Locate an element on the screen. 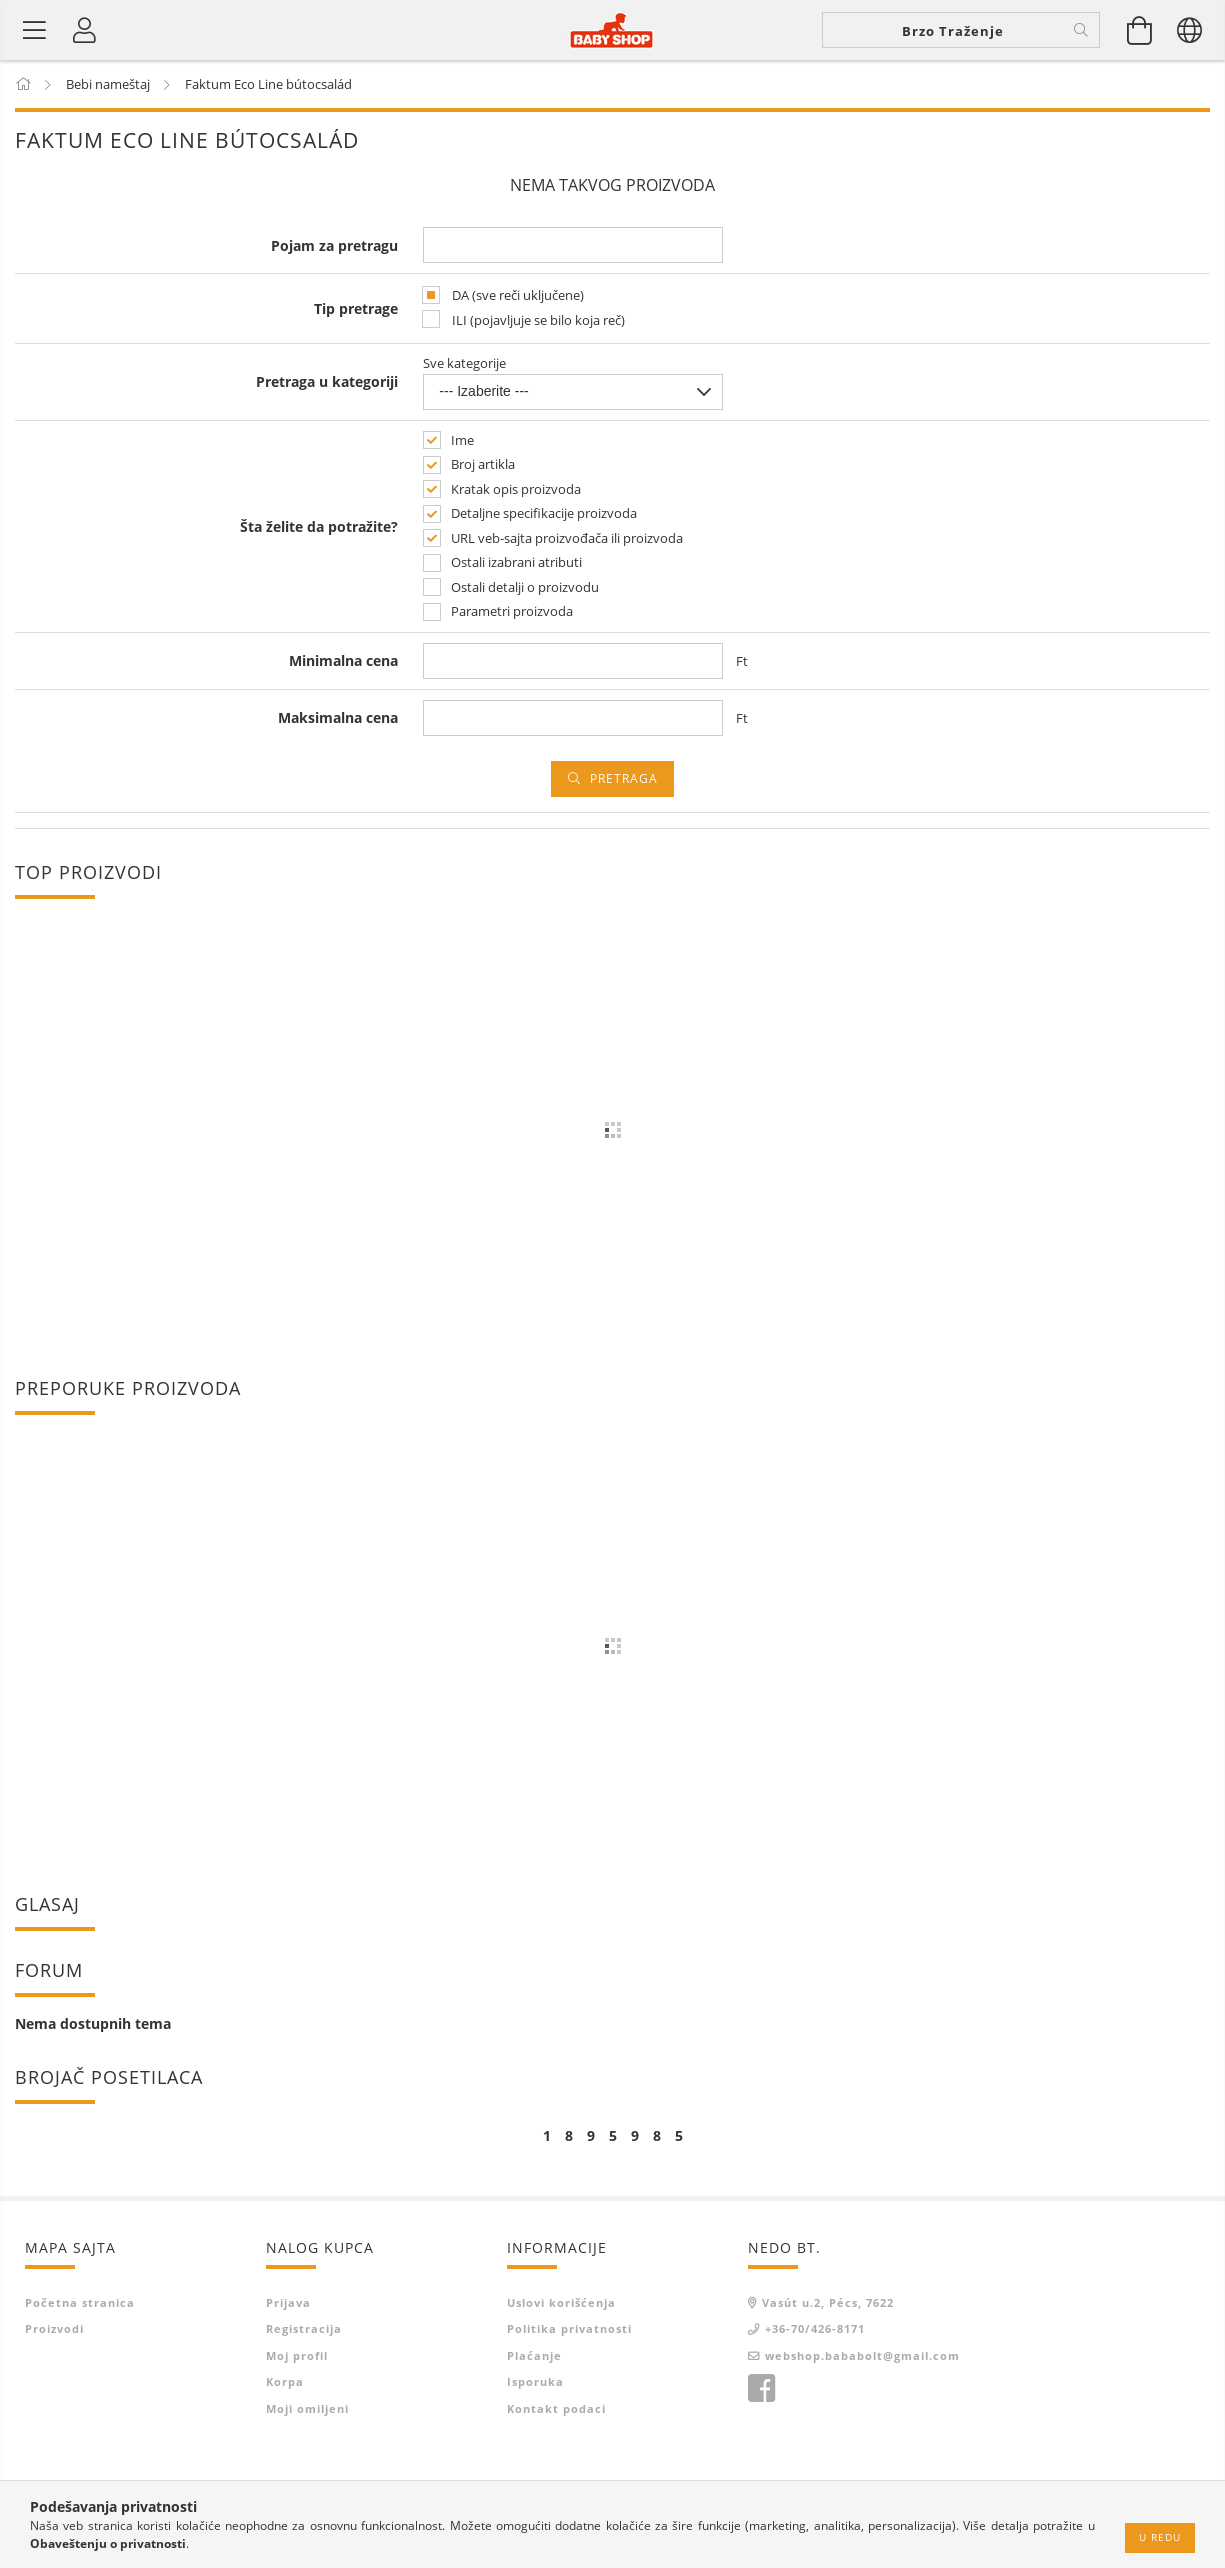 Image resolution: width=1225 pixels, height=2568 pixels. [Prikaži korpu] is located at coordinates (1140, 30).